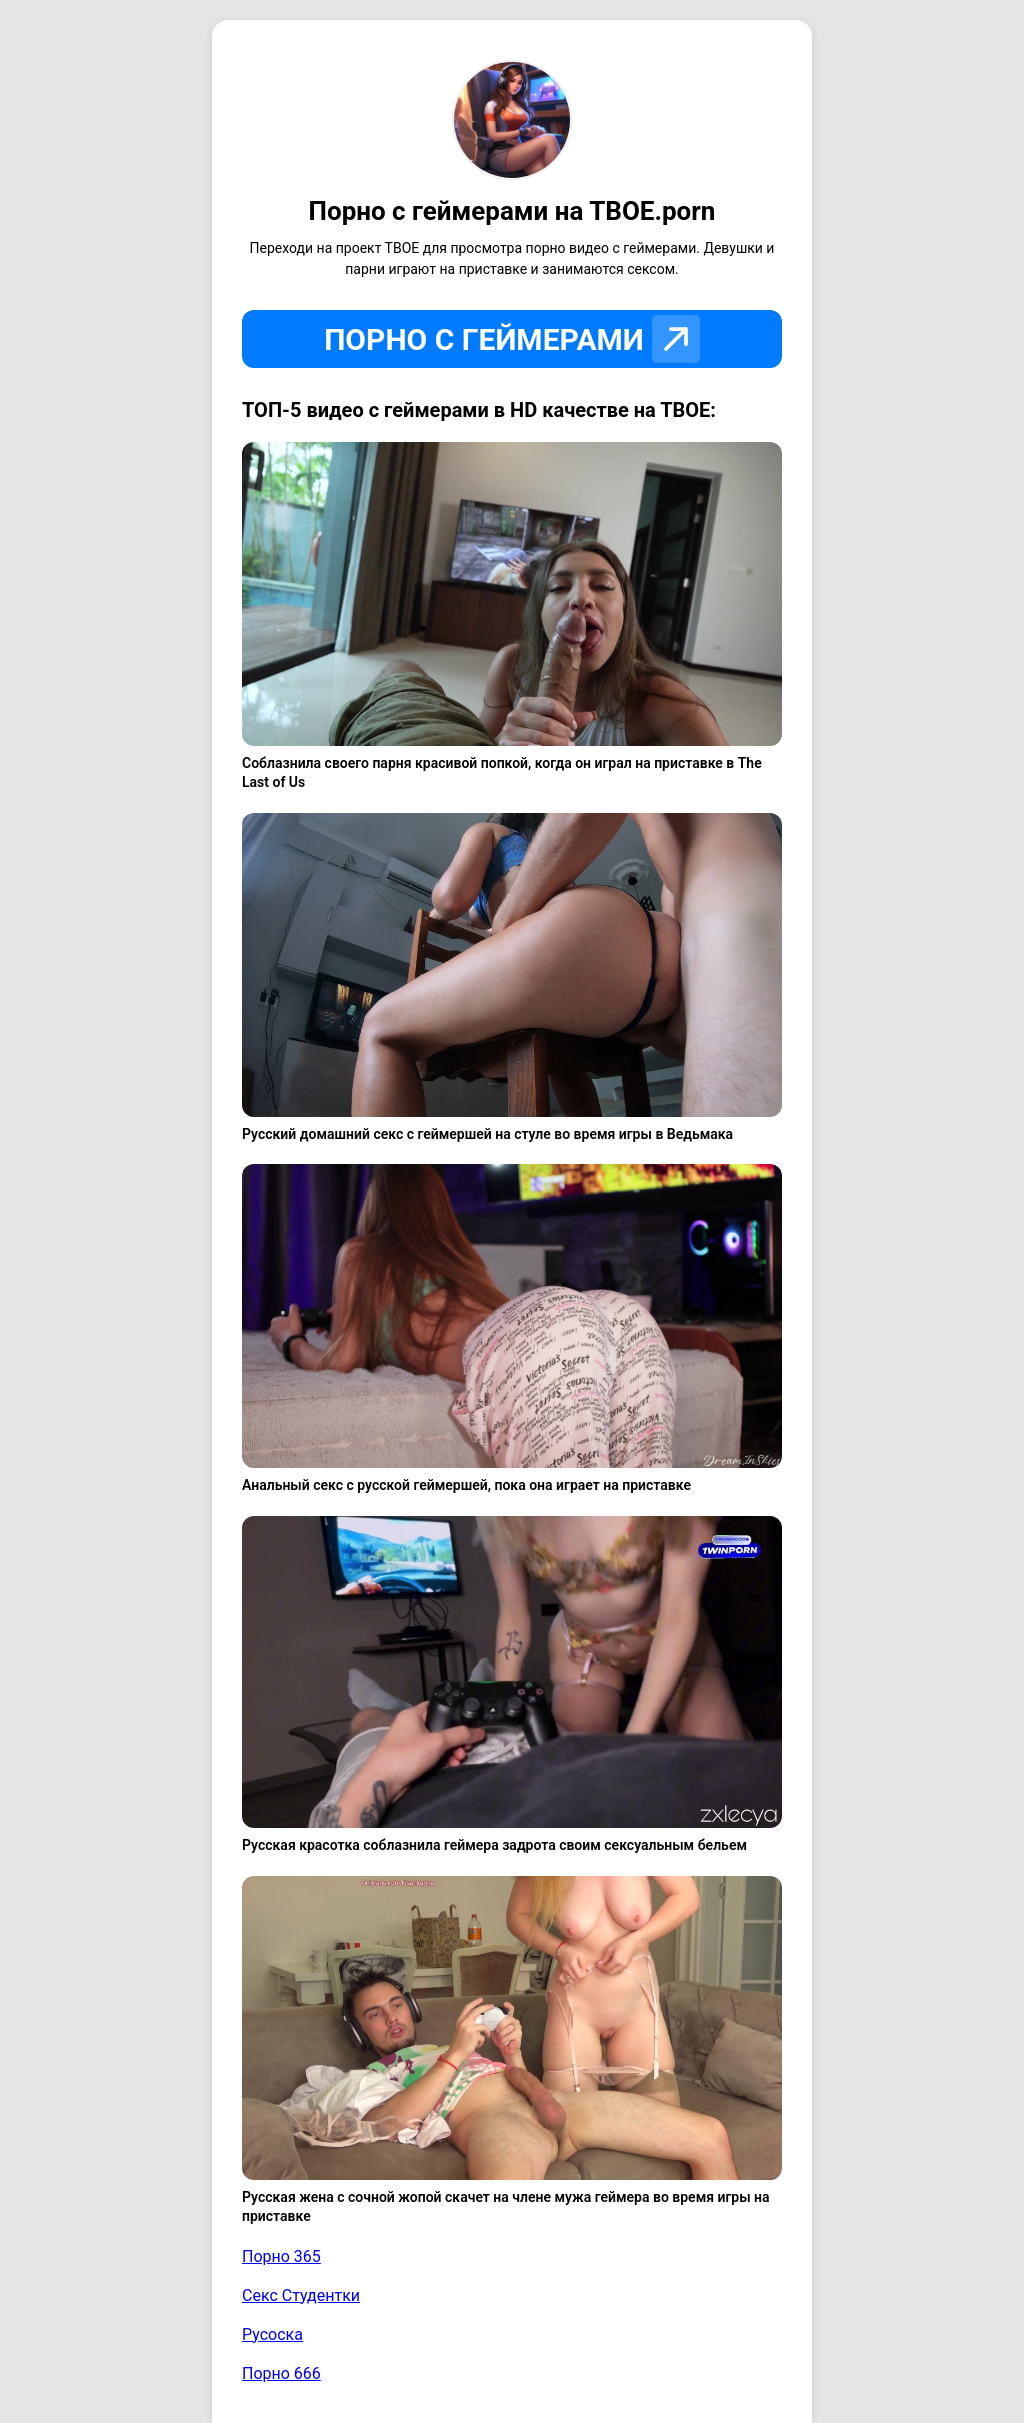 The width and height of the screenshot is (1024, 2423). I want to click on Порно 666, so click(281, 2373).